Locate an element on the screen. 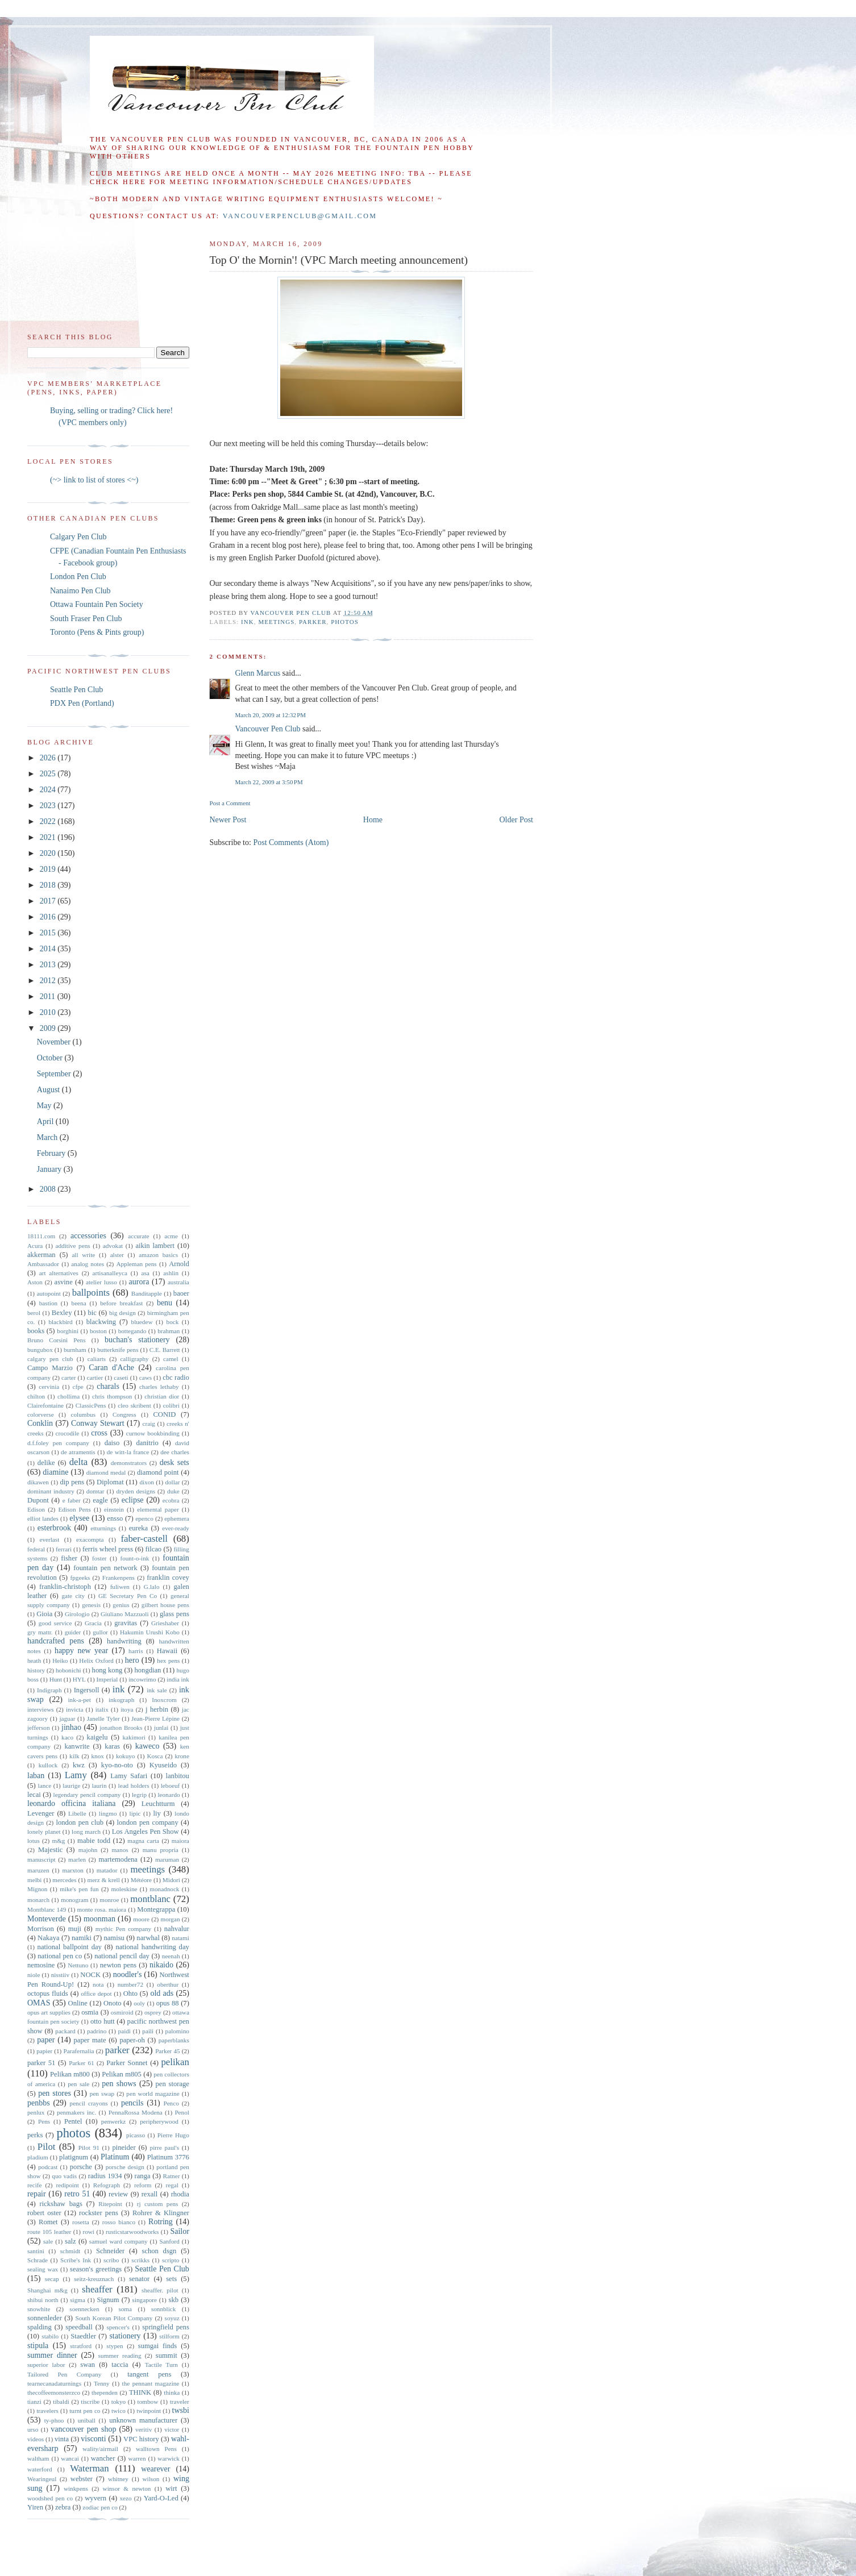  stypen is located at coordinates (114, 2345).